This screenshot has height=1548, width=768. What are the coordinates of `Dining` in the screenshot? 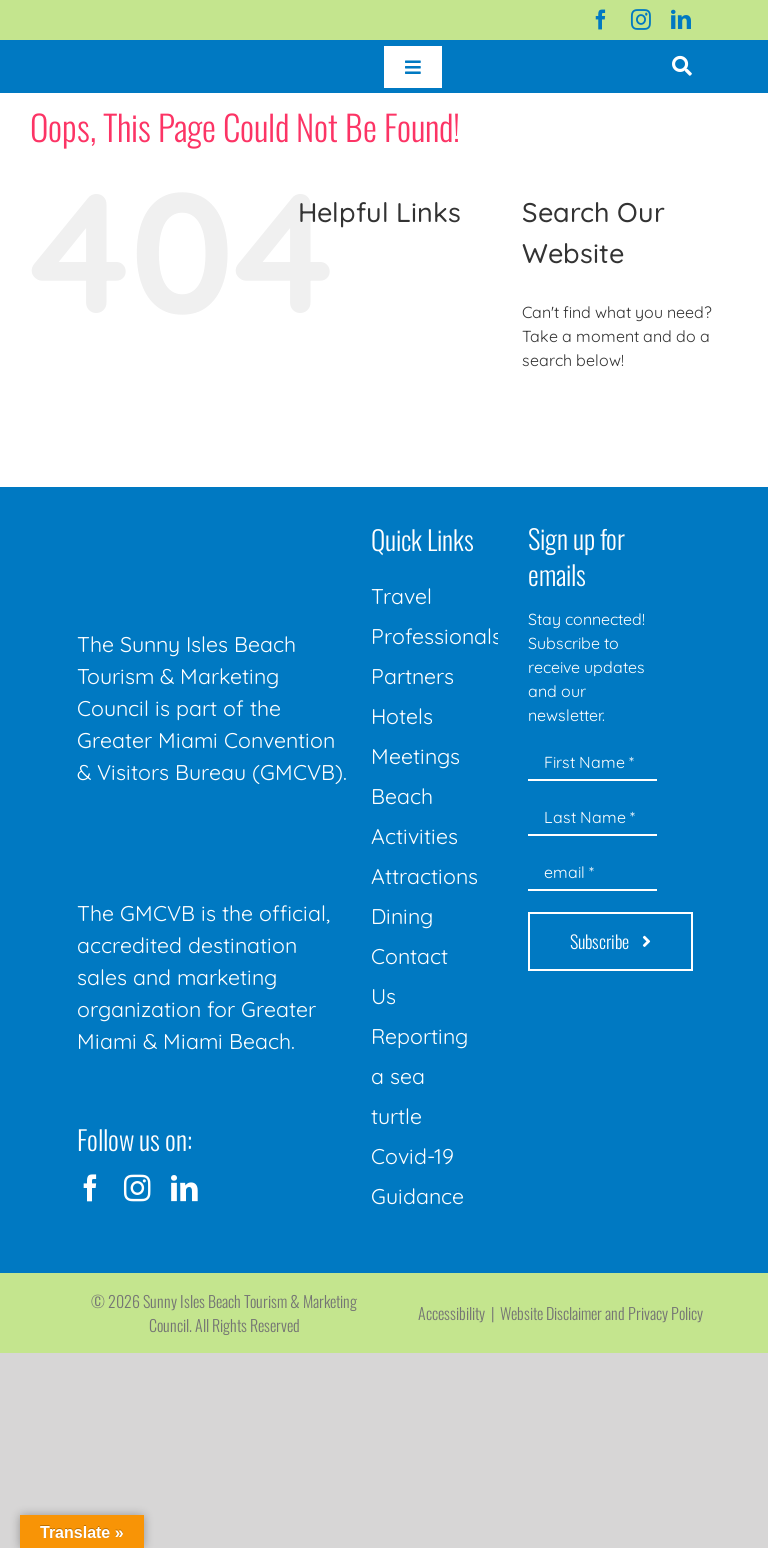 It's located at (402, 916).